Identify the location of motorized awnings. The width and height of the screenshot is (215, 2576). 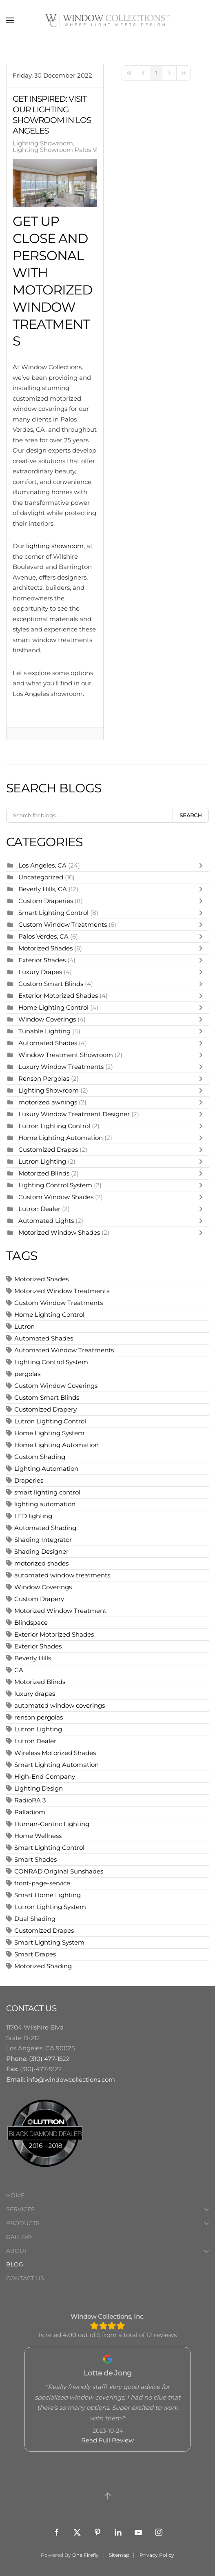
(47, 1102).